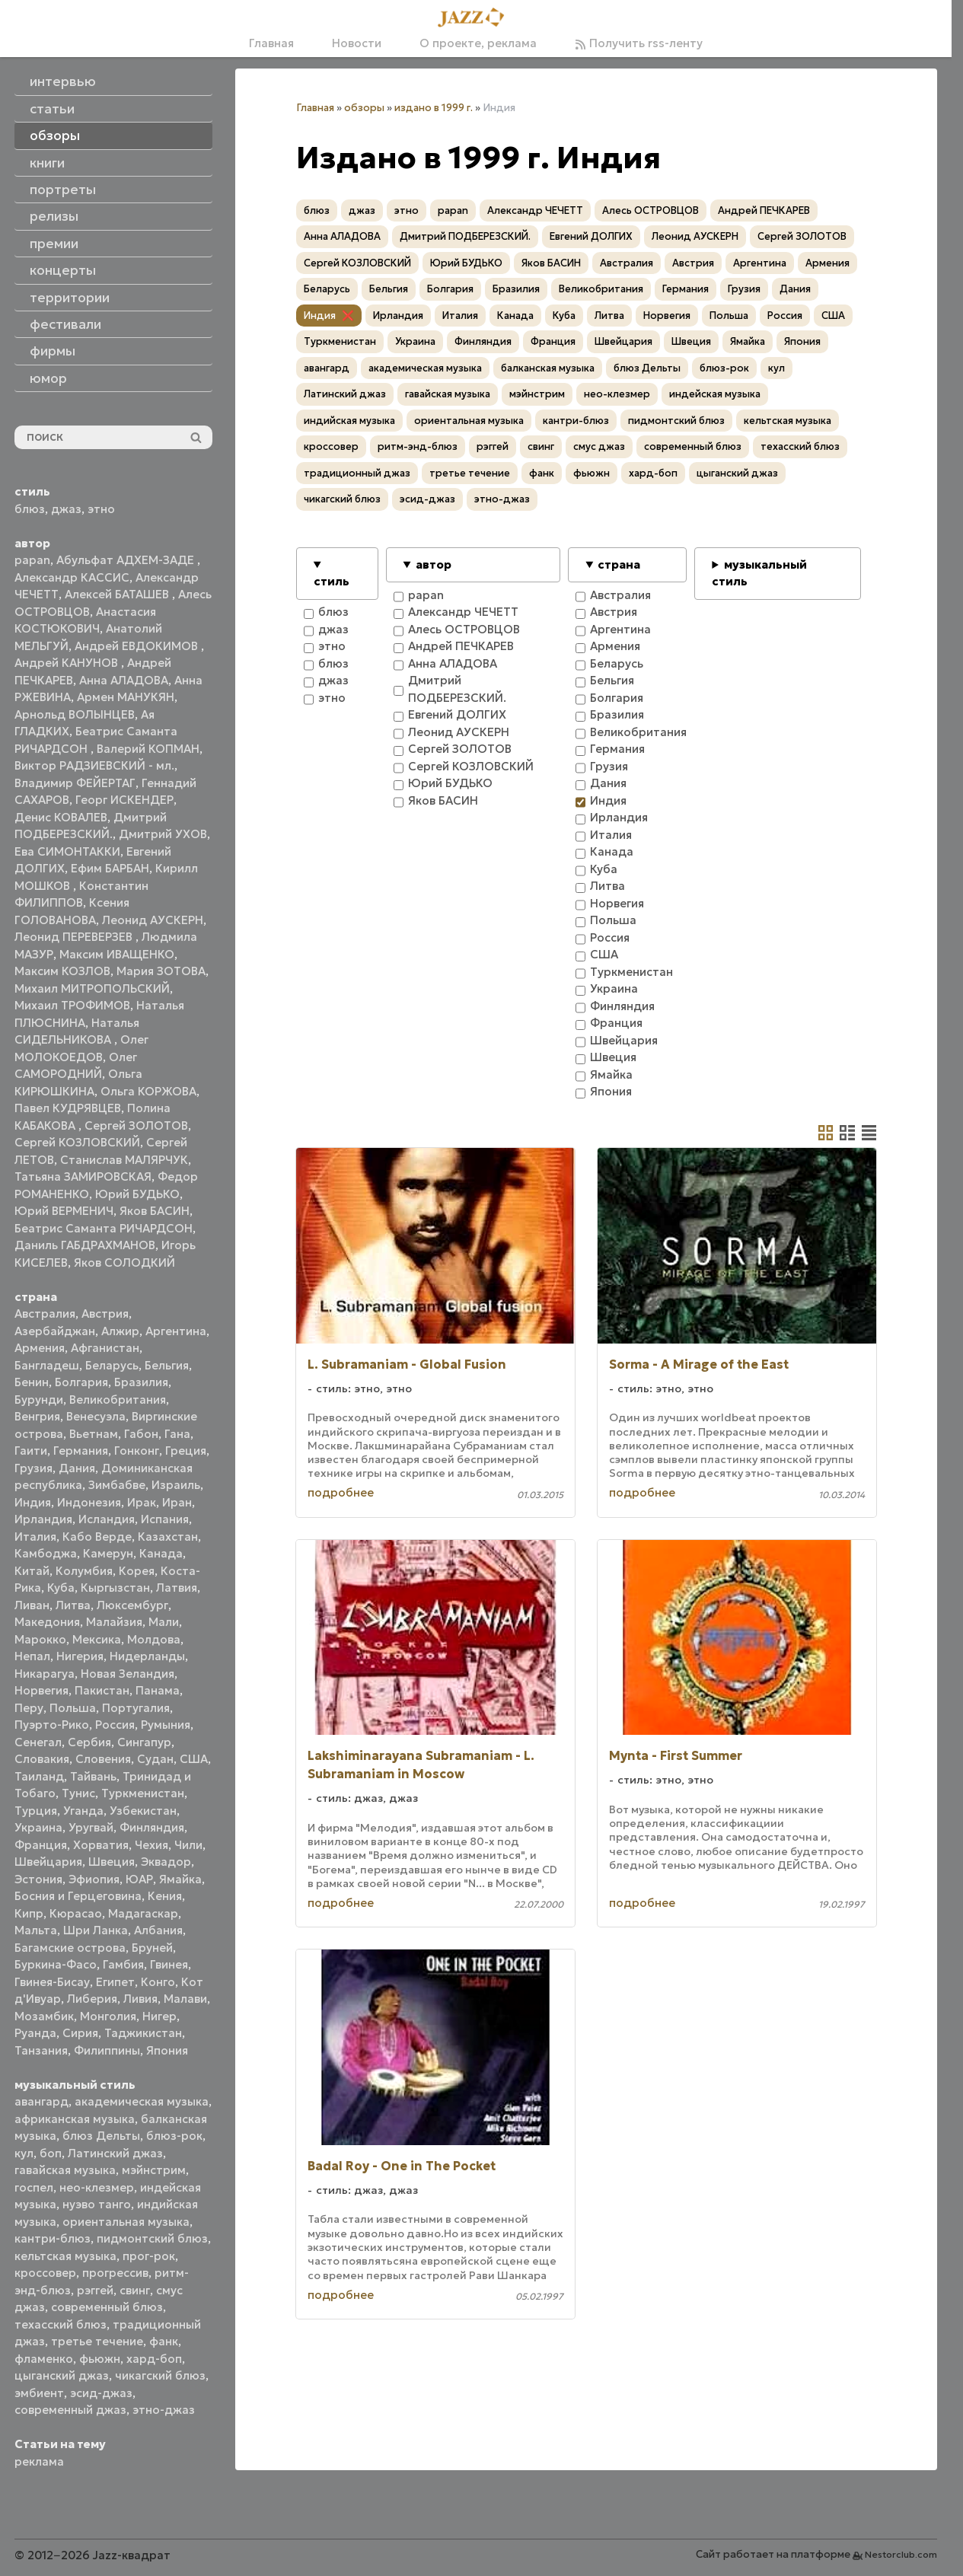 This screenshot has width=963, height=2576. What do you see at coordinates (60, 2324) in the screenshot?
I see `техасский блюз` at bounding box center [60, 2324].